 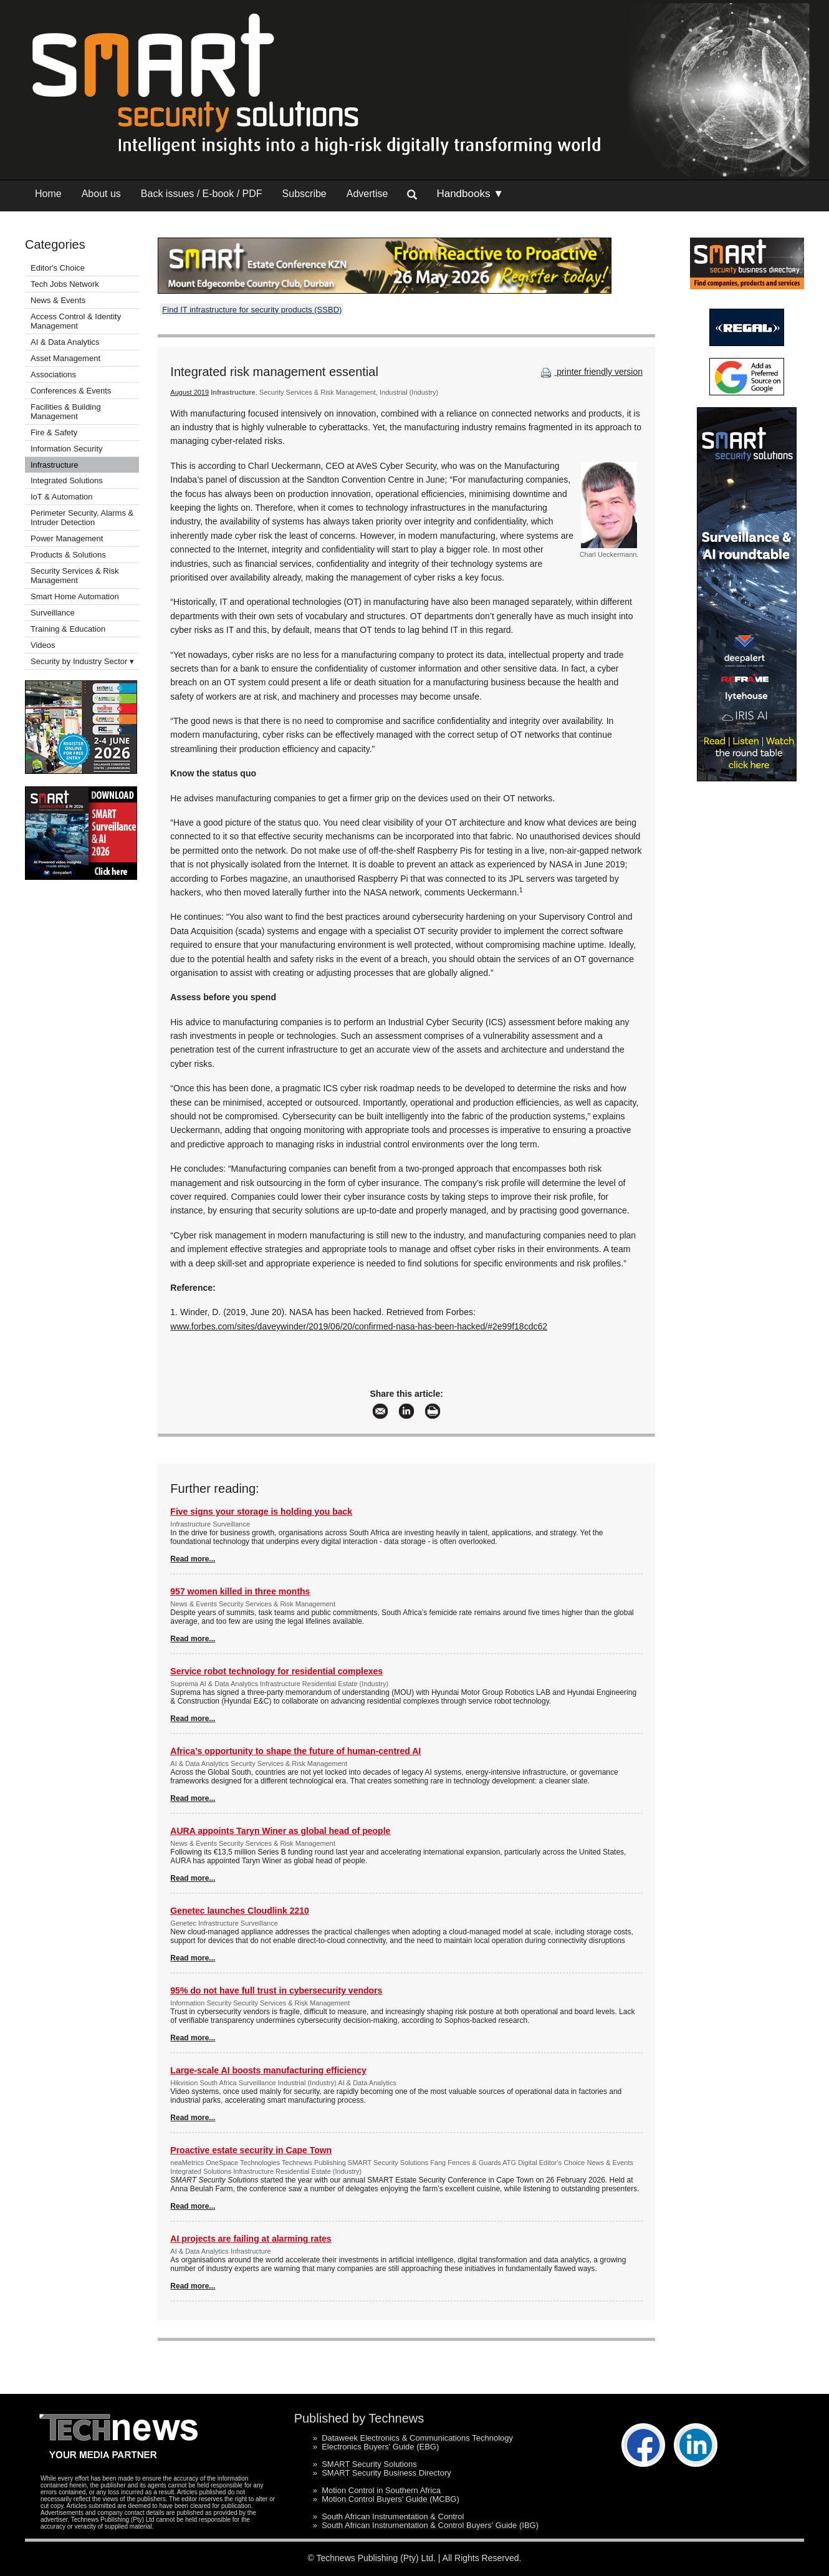 I want to click on www.forbes.com/sites/daveywinder/2019/06/20/confirmed-nasa-has-been-hacked/#2e99f18cdc62, so click(x=358, y=1326).